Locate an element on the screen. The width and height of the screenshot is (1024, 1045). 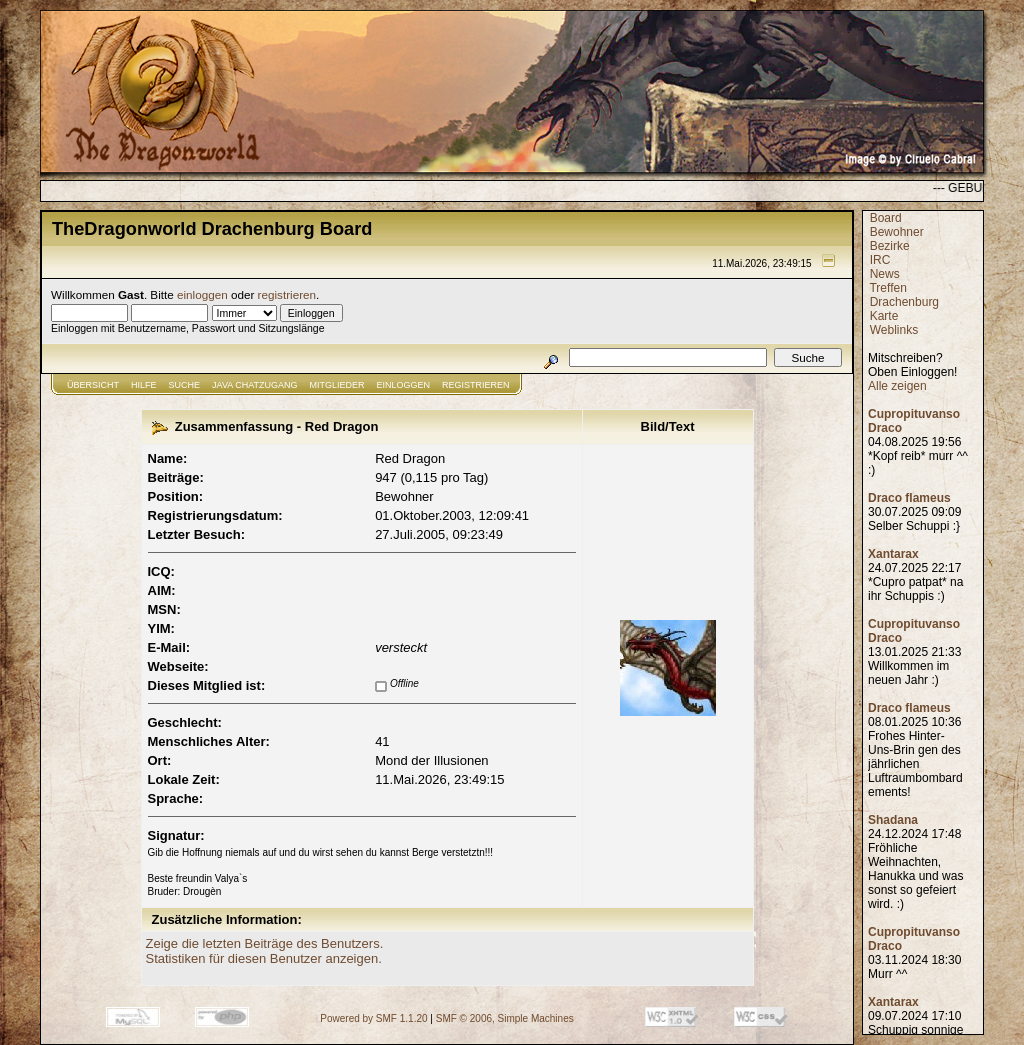
einloggen is located at coordinates (202, 294).